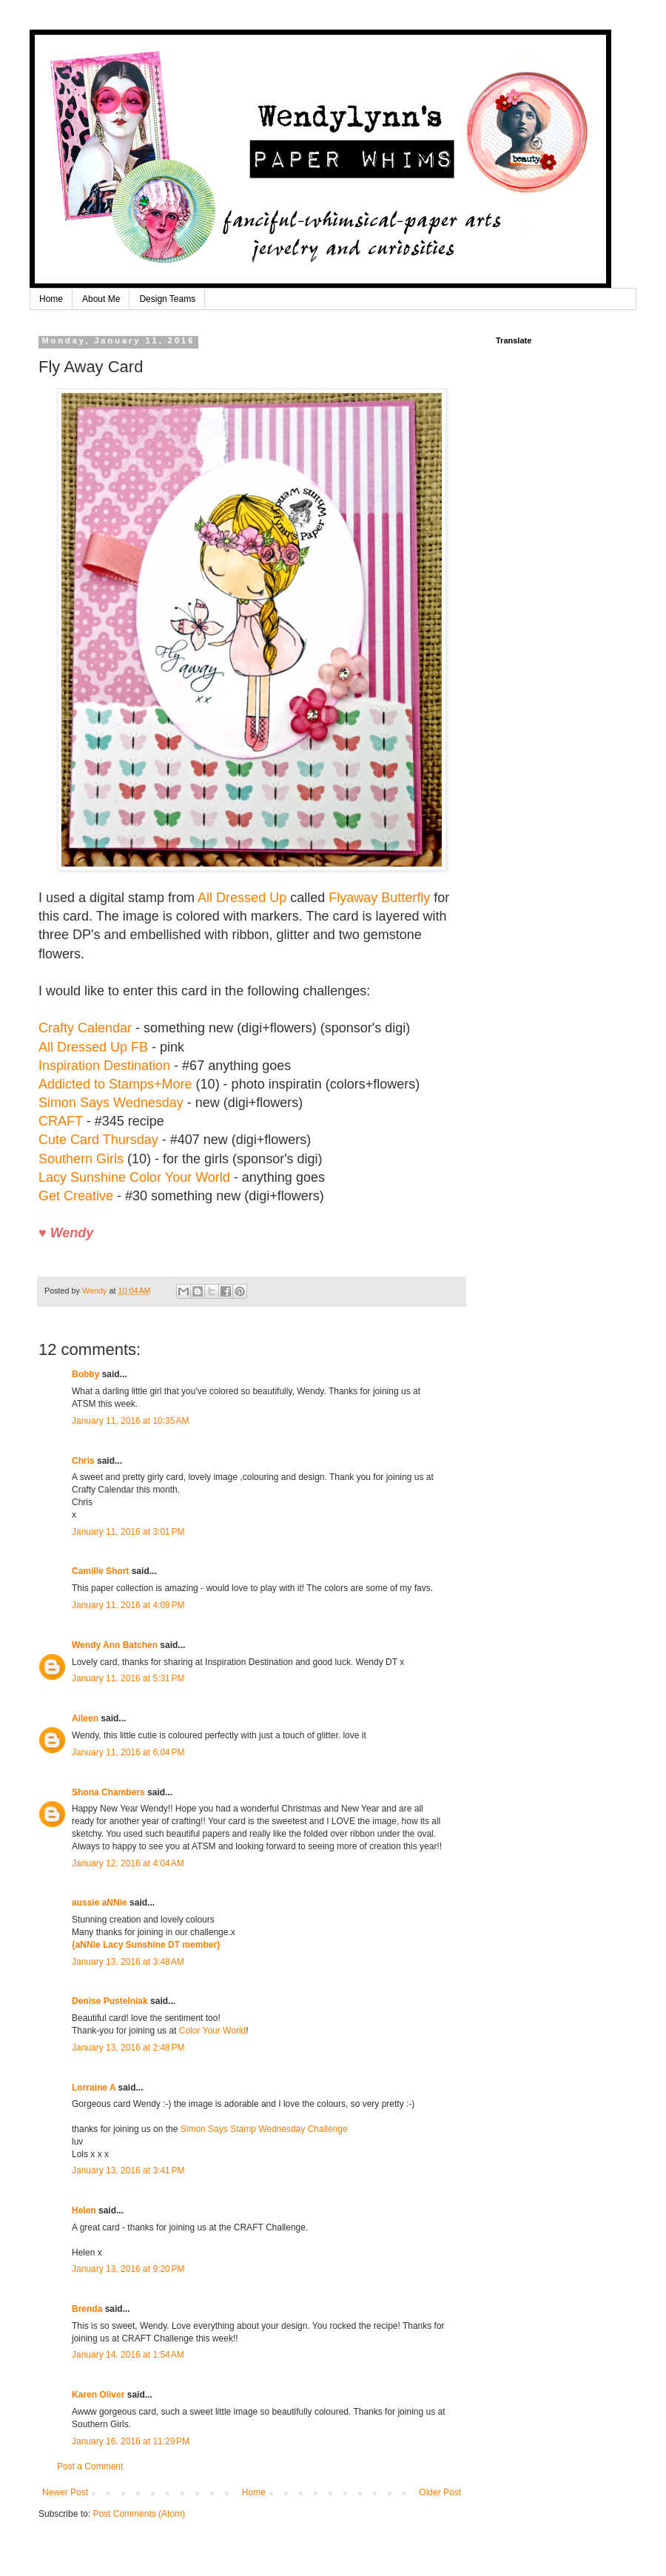 This screenshot has width=666, height=2576. What do you see at coordinates (115, 1084) in the screenshot?
I see `Addicted to Stamps+More` at bounding box center [115, 1084].